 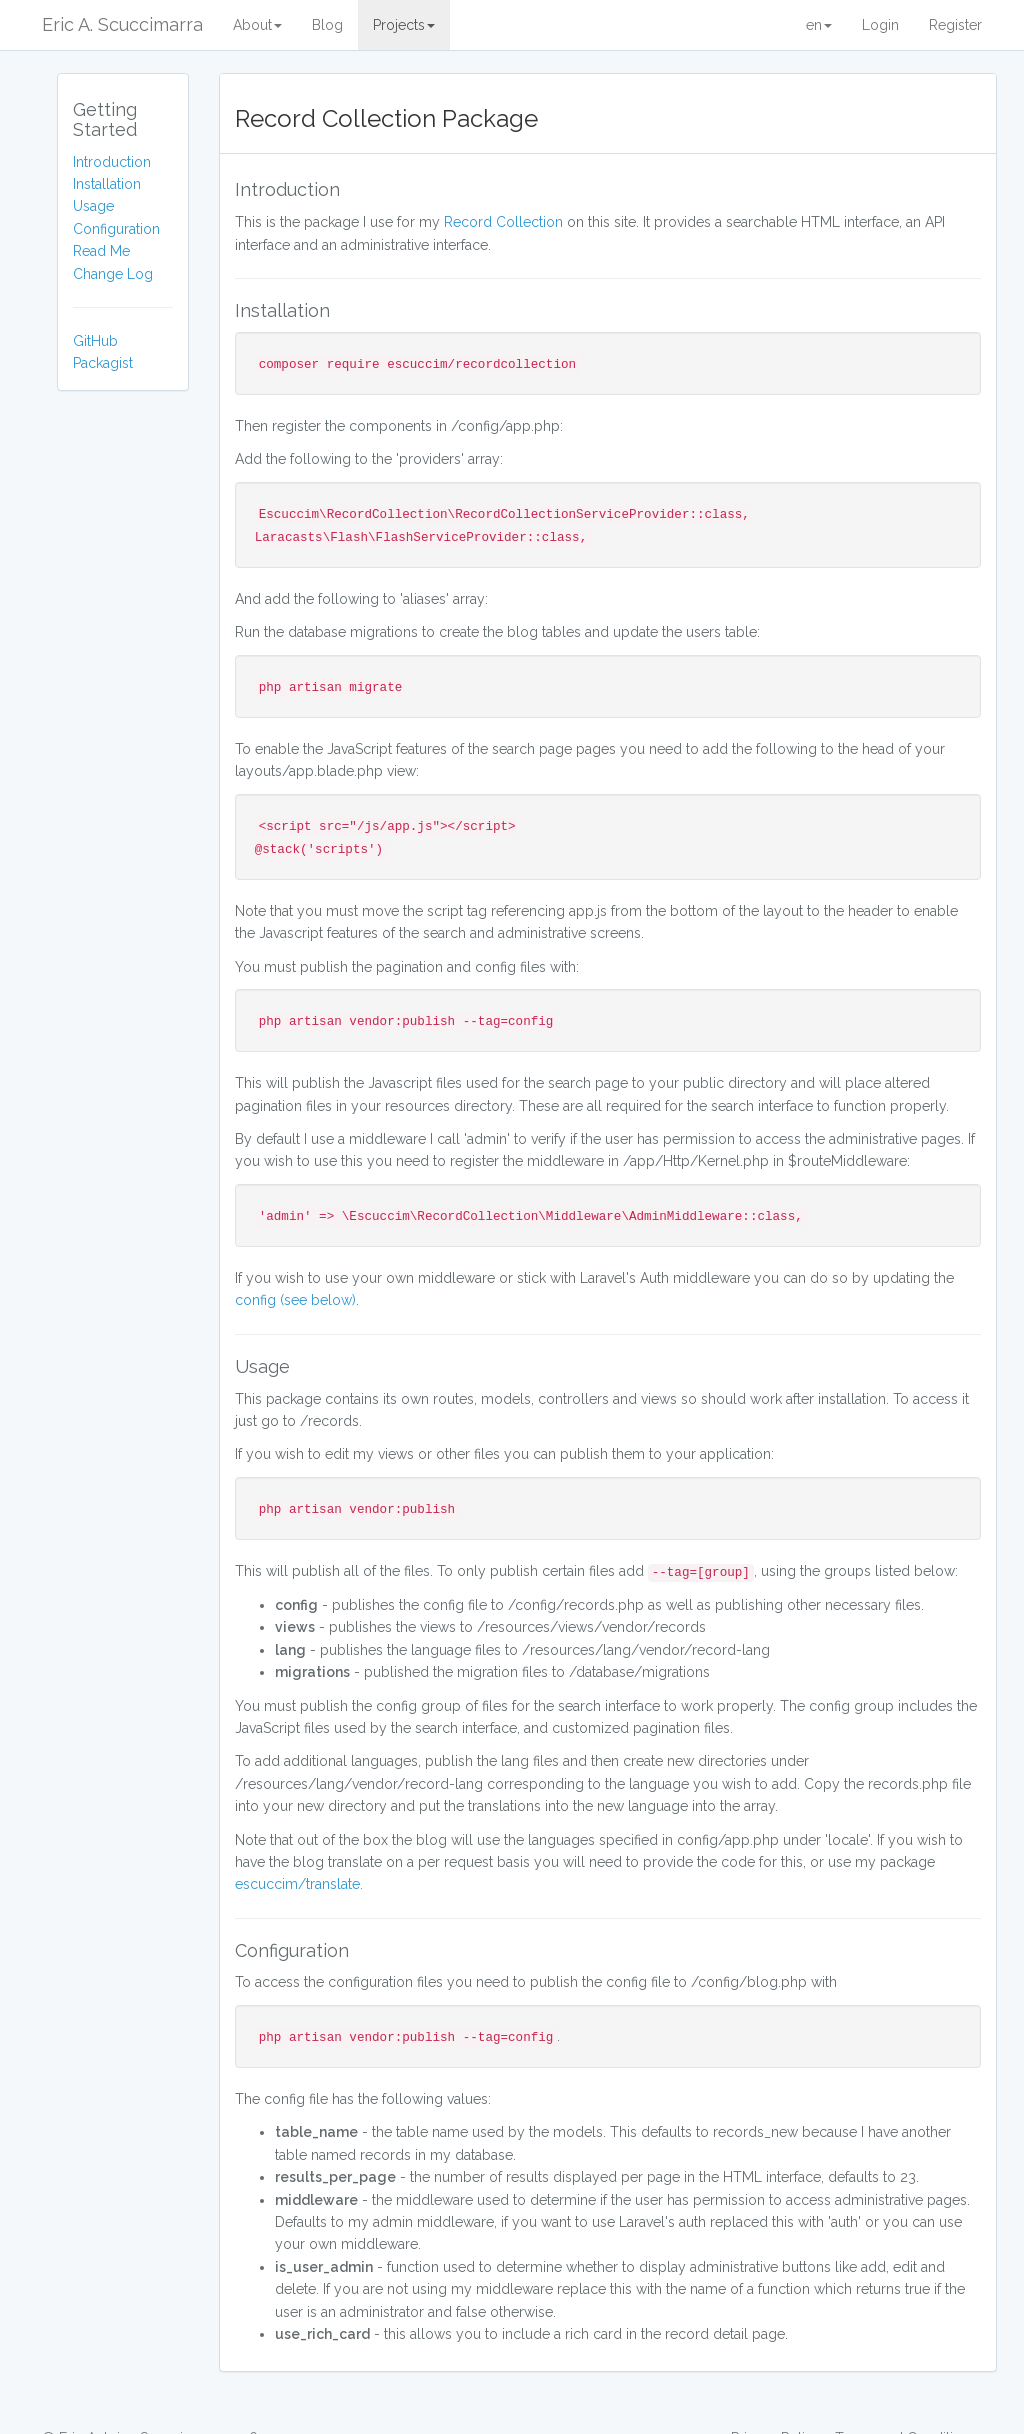 What do you see at coordinates (116, 229) in the screenshot?
I see `Configuration` at bounding box center [116, 229].